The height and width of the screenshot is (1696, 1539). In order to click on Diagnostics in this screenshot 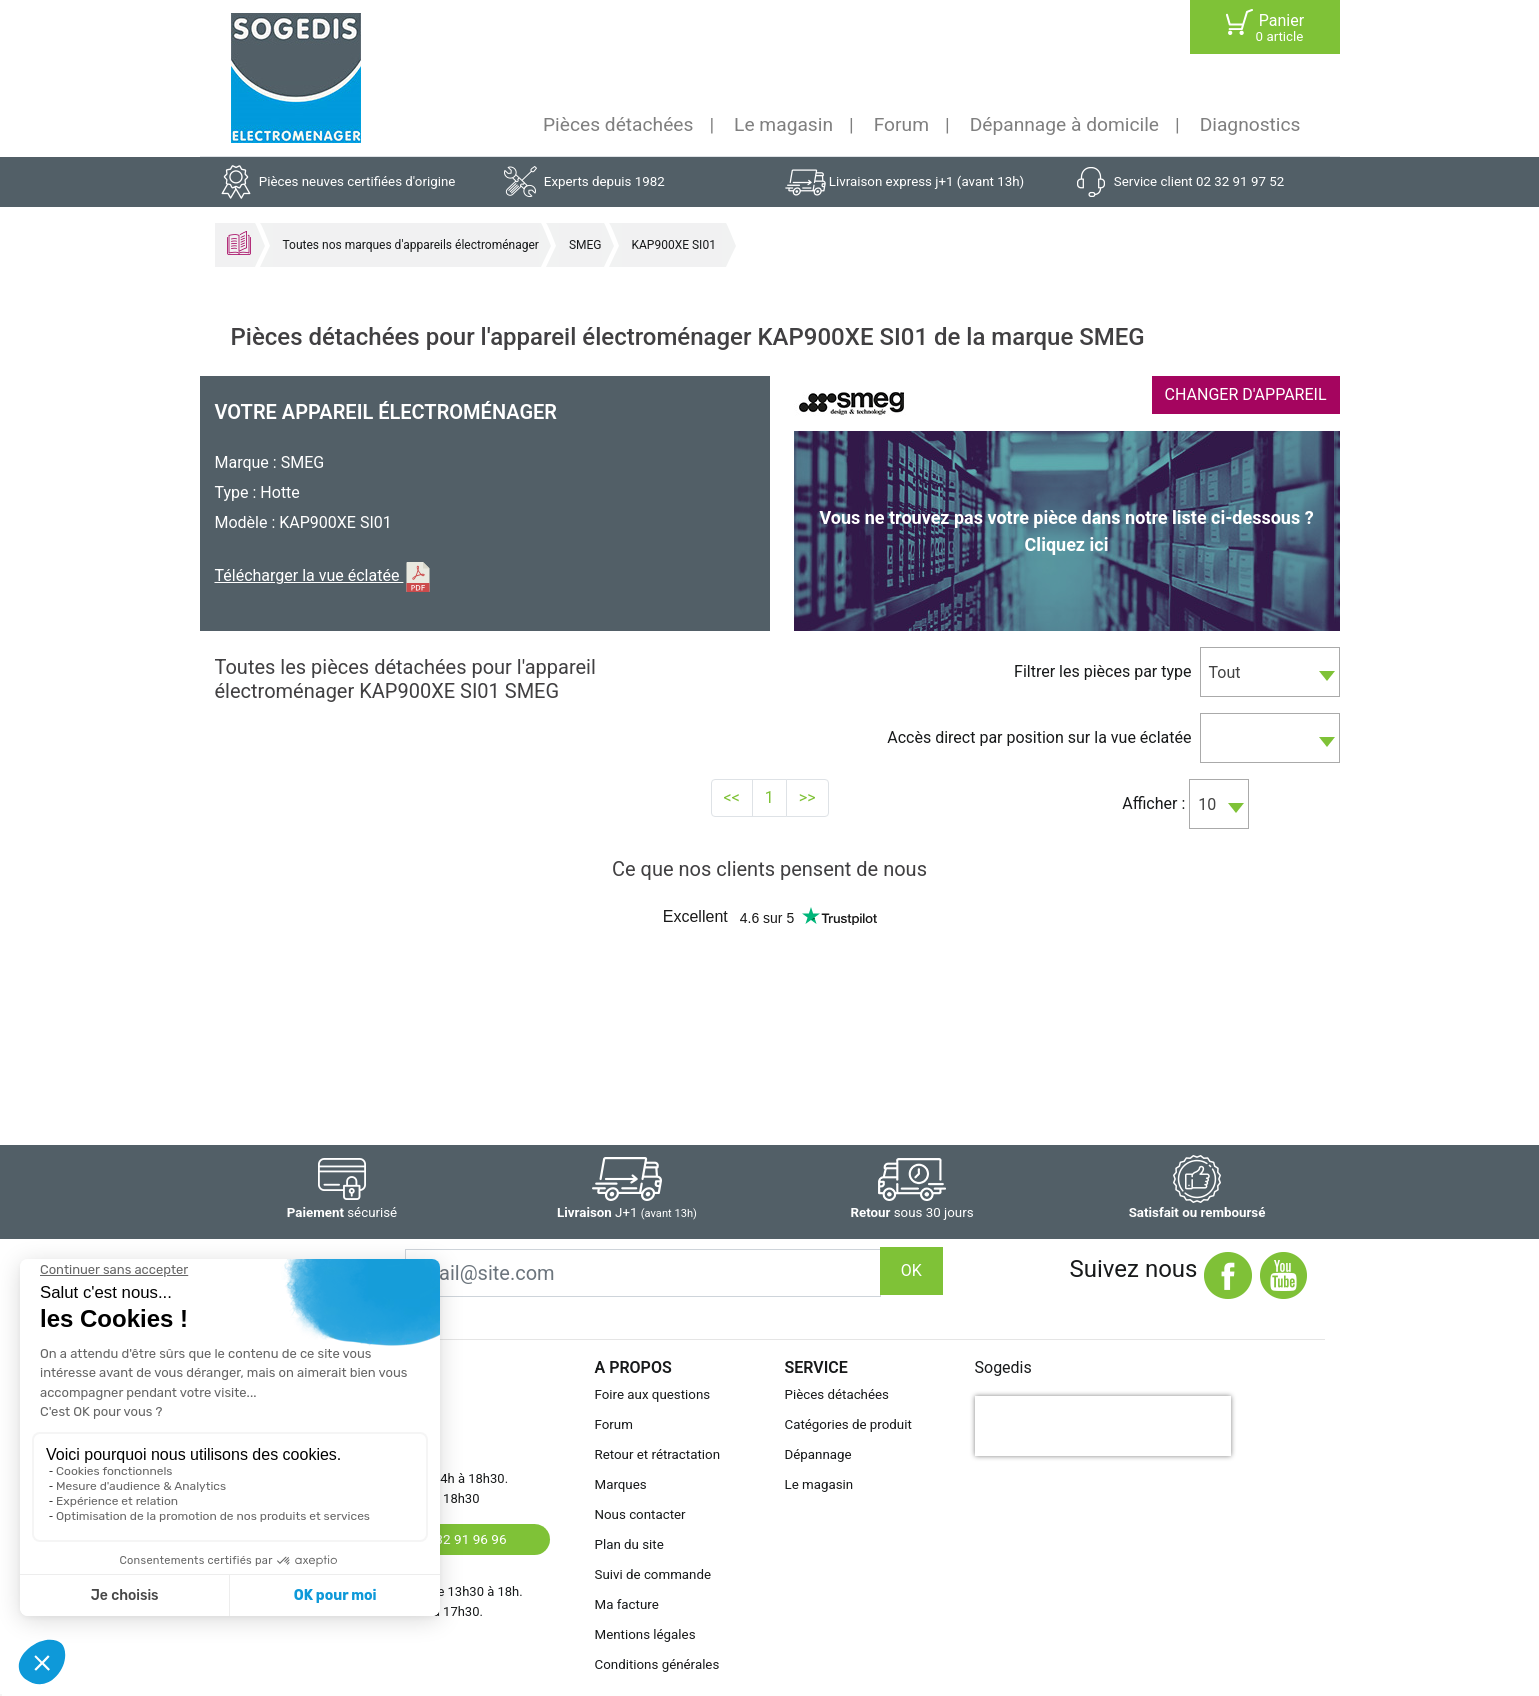, I will do `click(1250, 124)`.